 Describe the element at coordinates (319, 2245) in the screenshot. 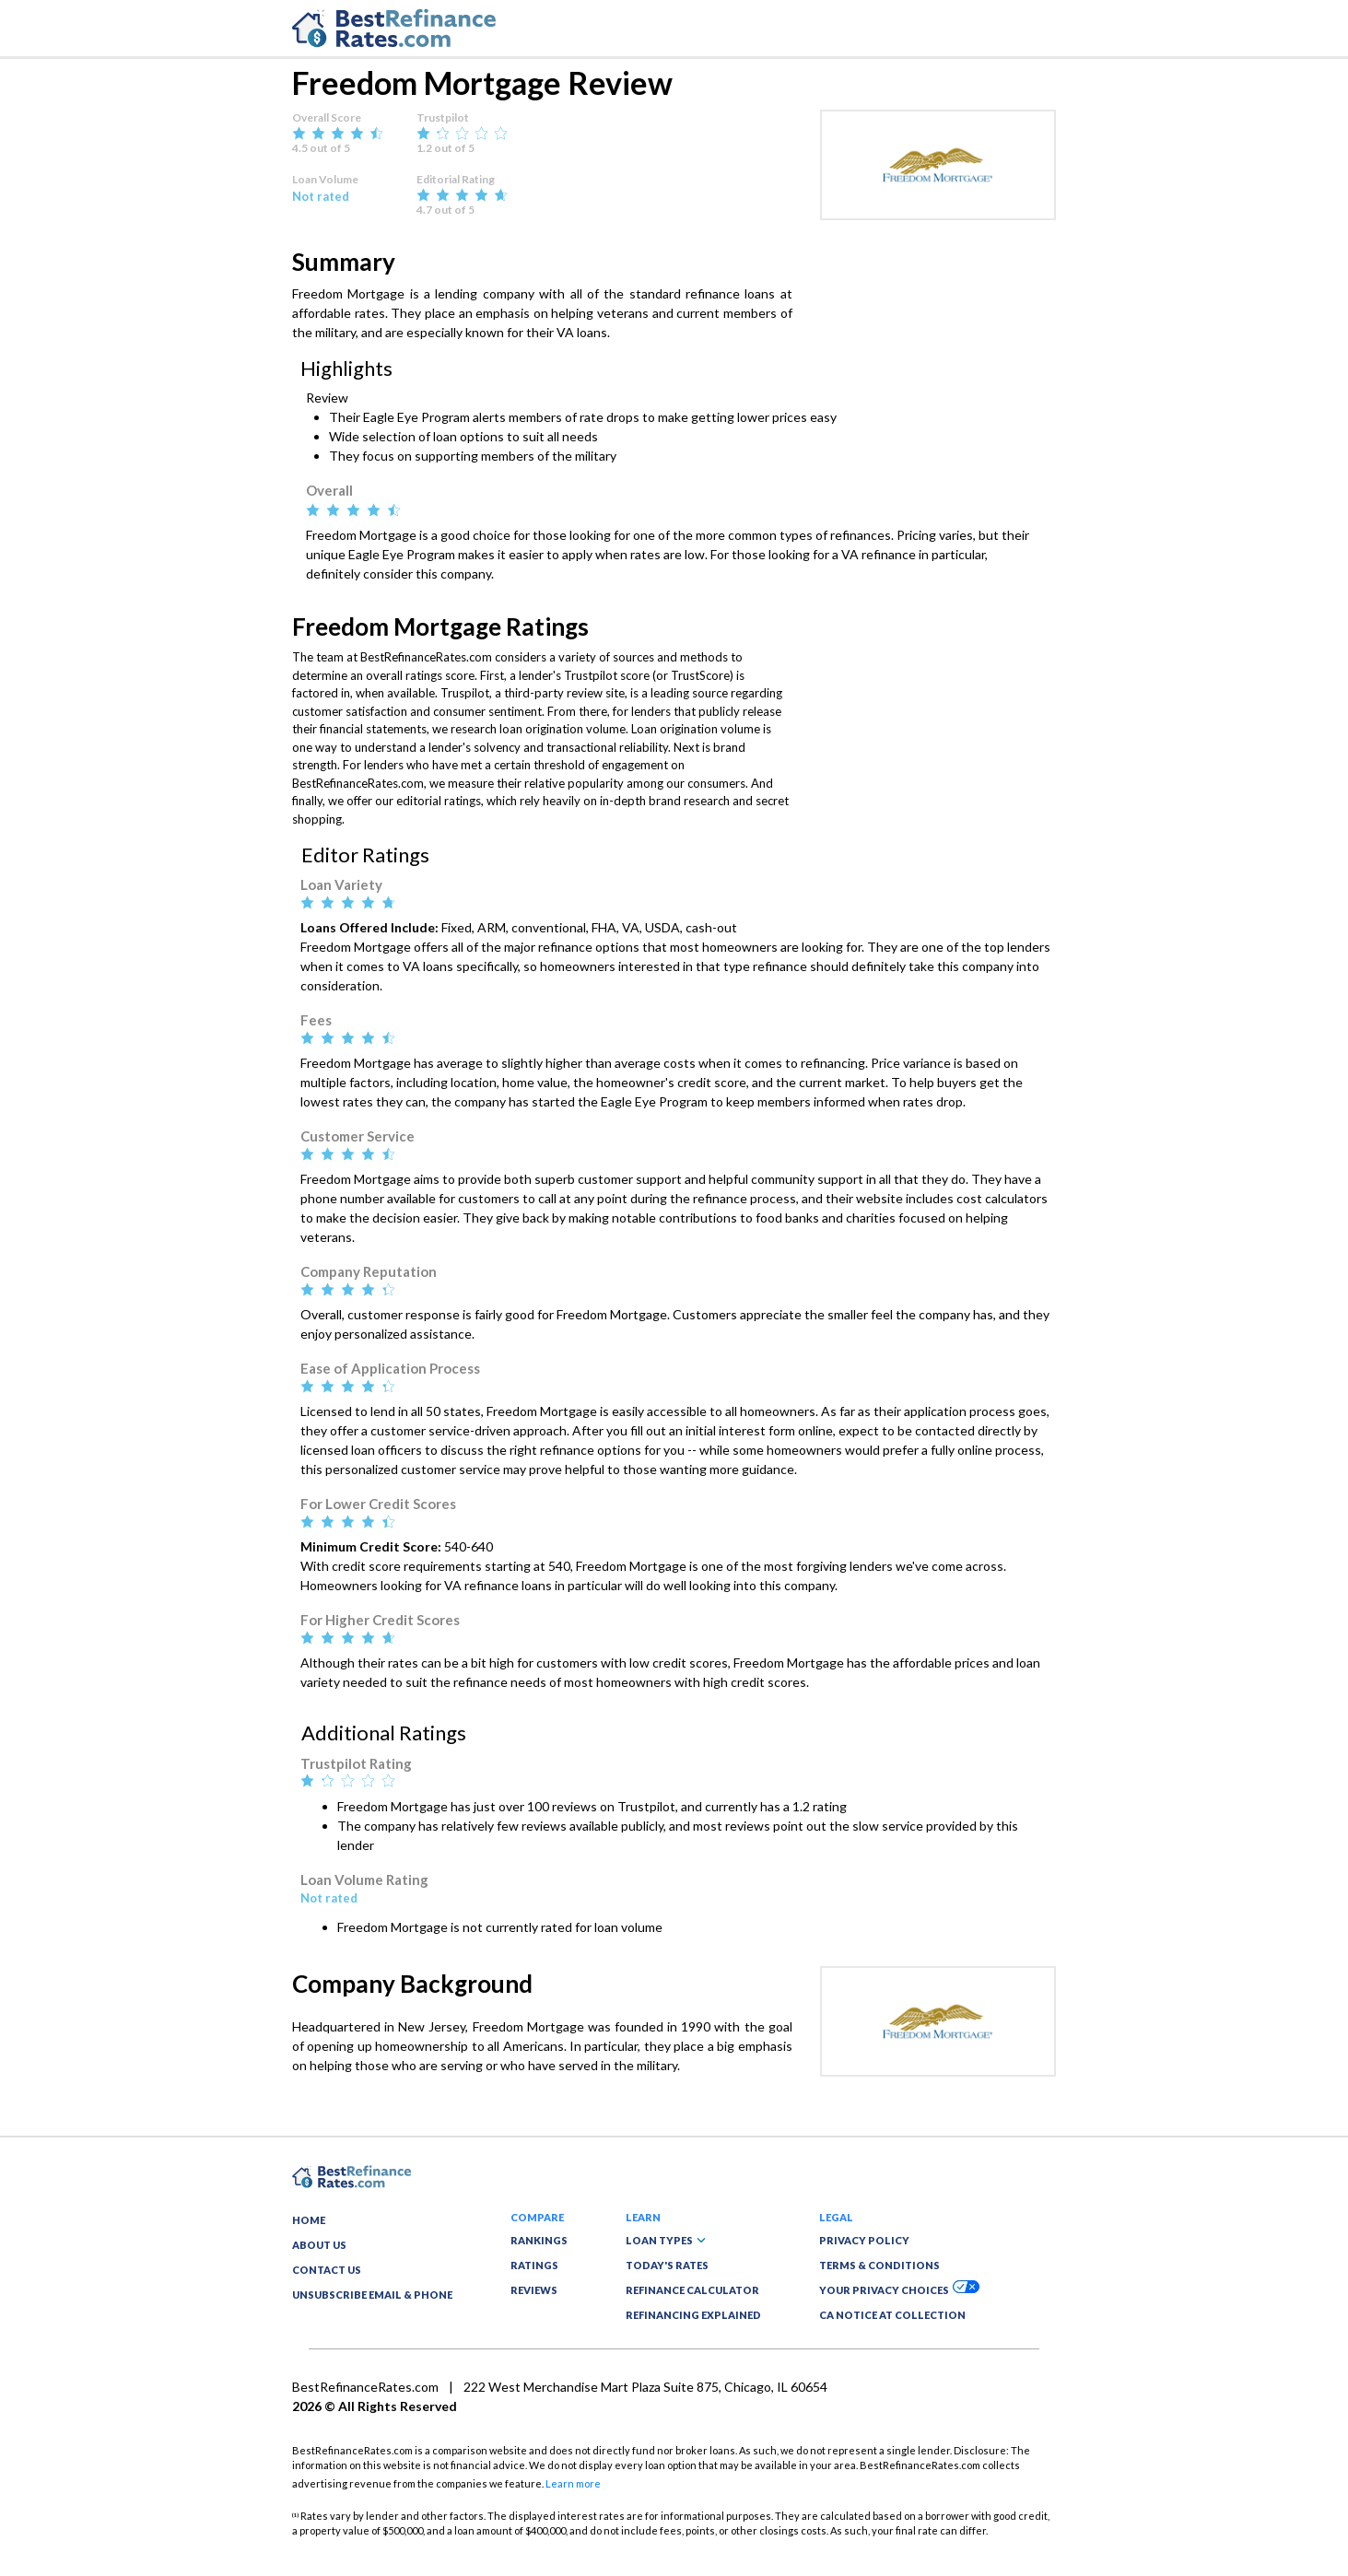

I see `ABOUT US` at that location.